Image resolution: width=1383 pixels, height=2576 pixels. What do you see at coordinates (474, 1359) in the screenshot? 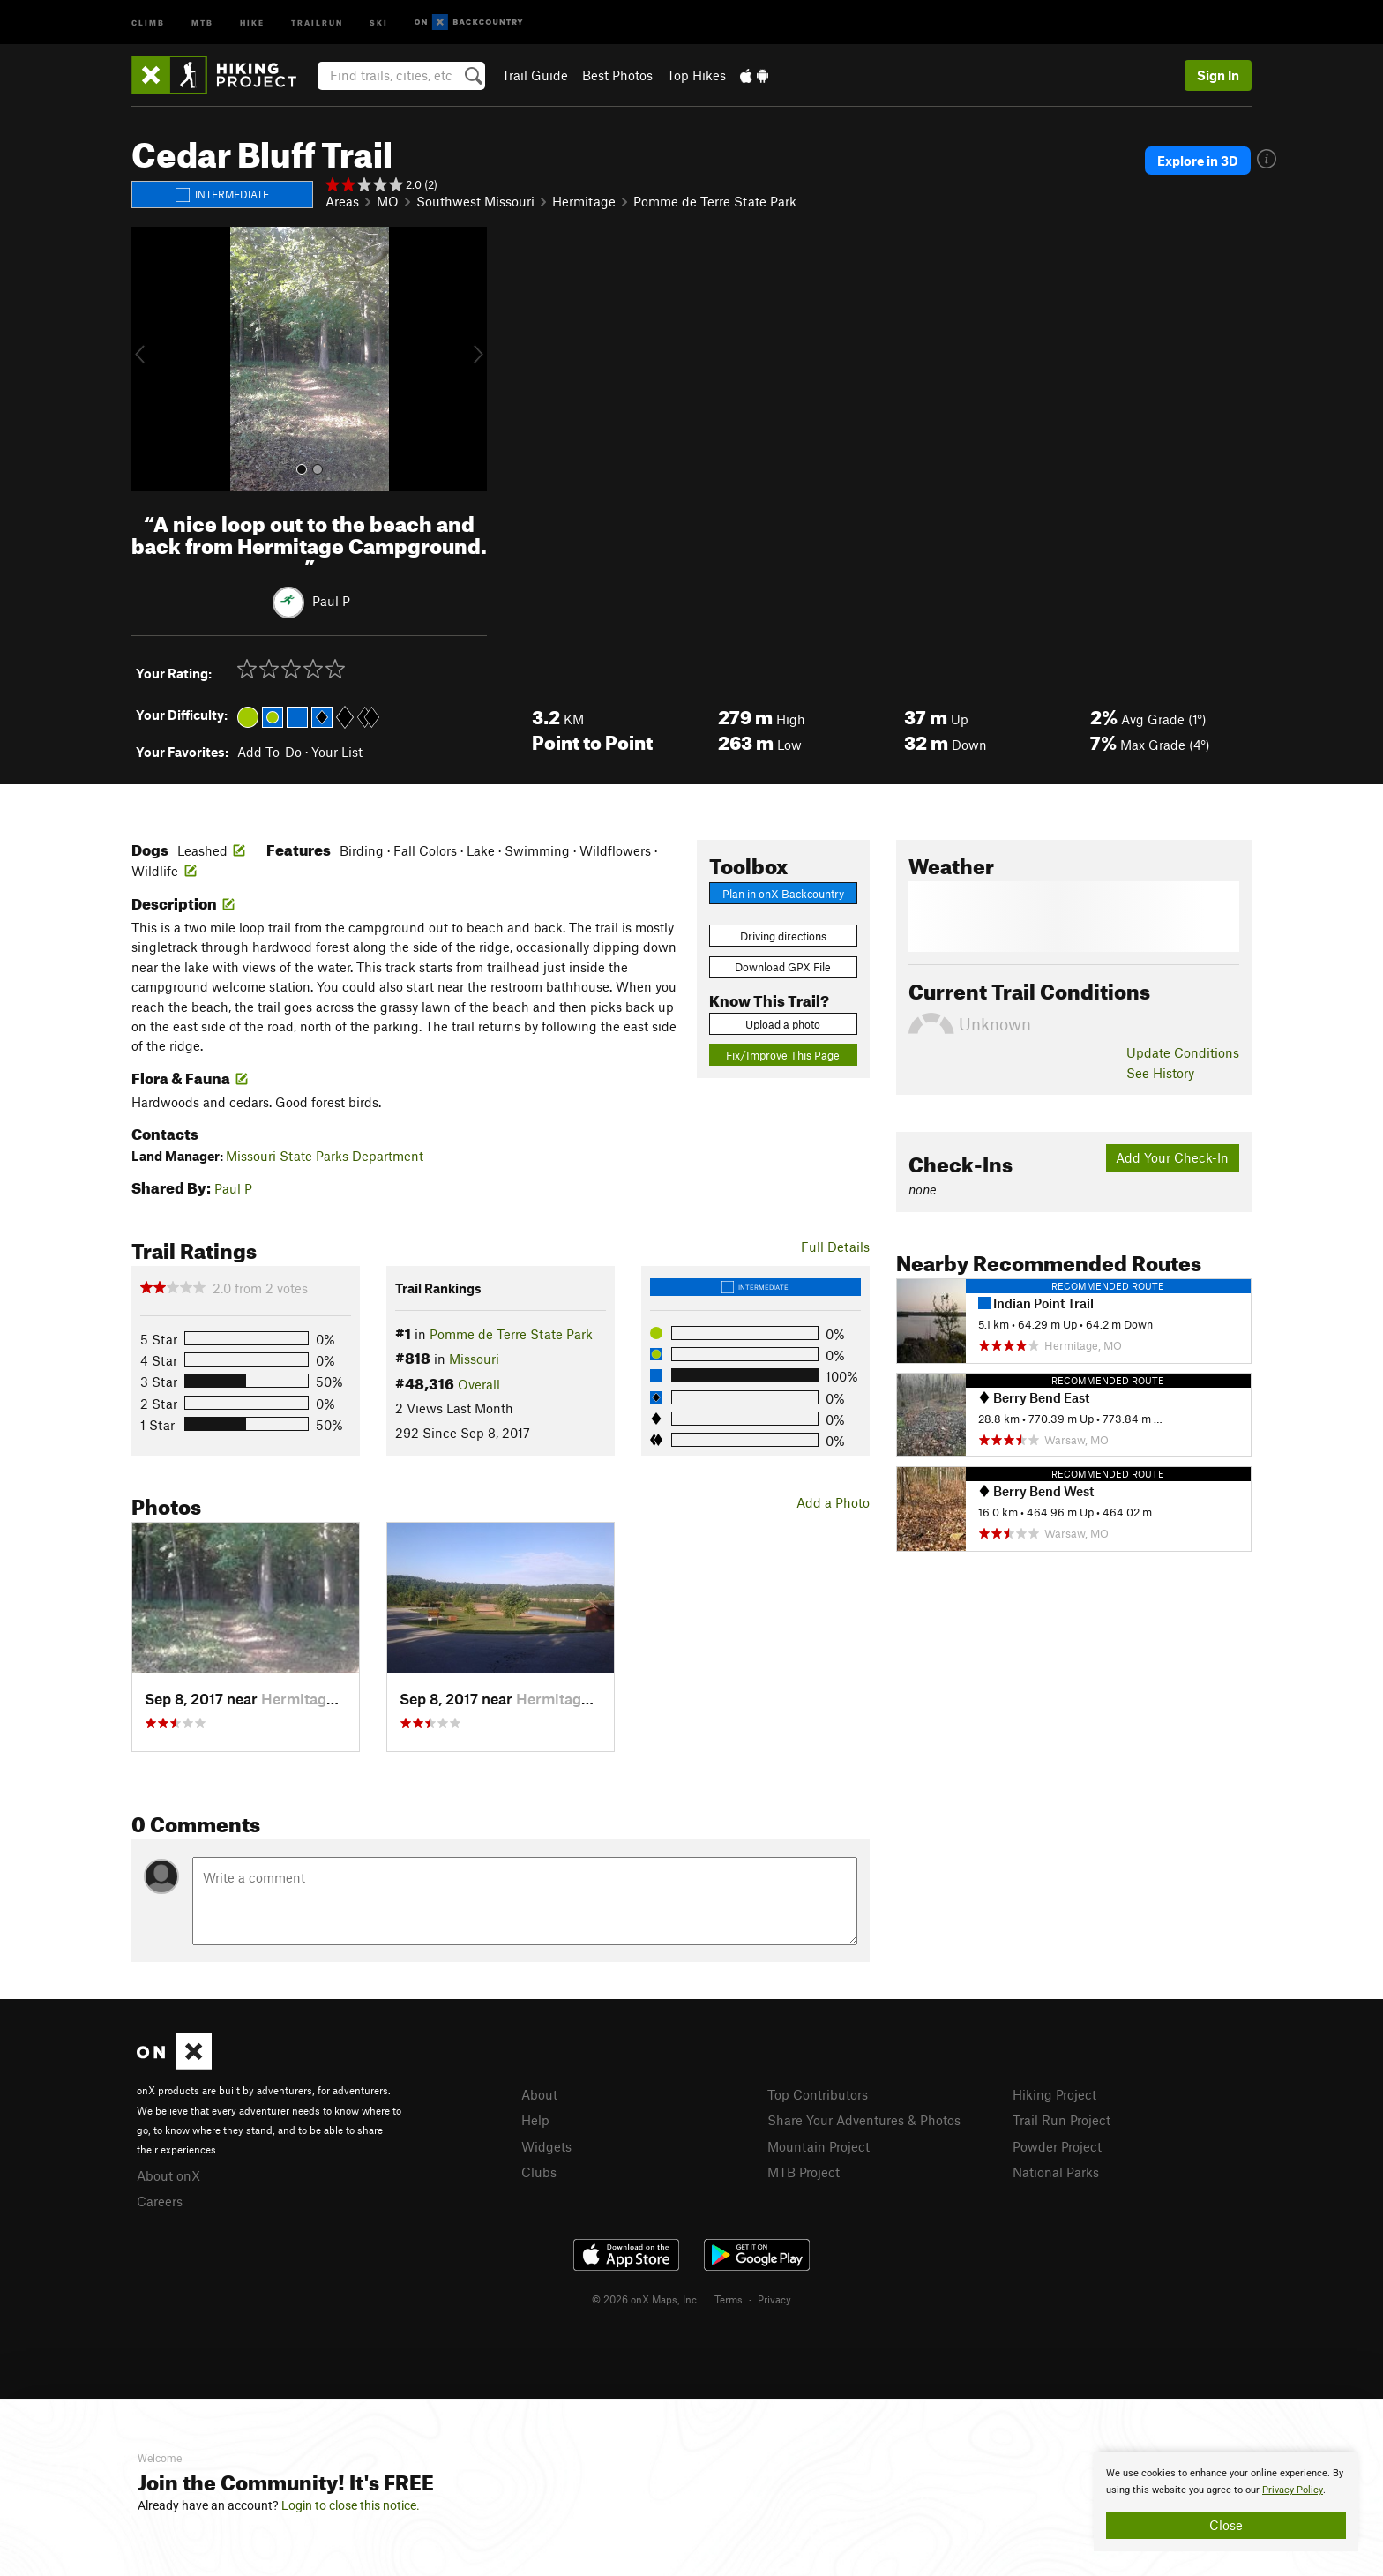
I see `Missouri` at bounding box center [474, 1359].